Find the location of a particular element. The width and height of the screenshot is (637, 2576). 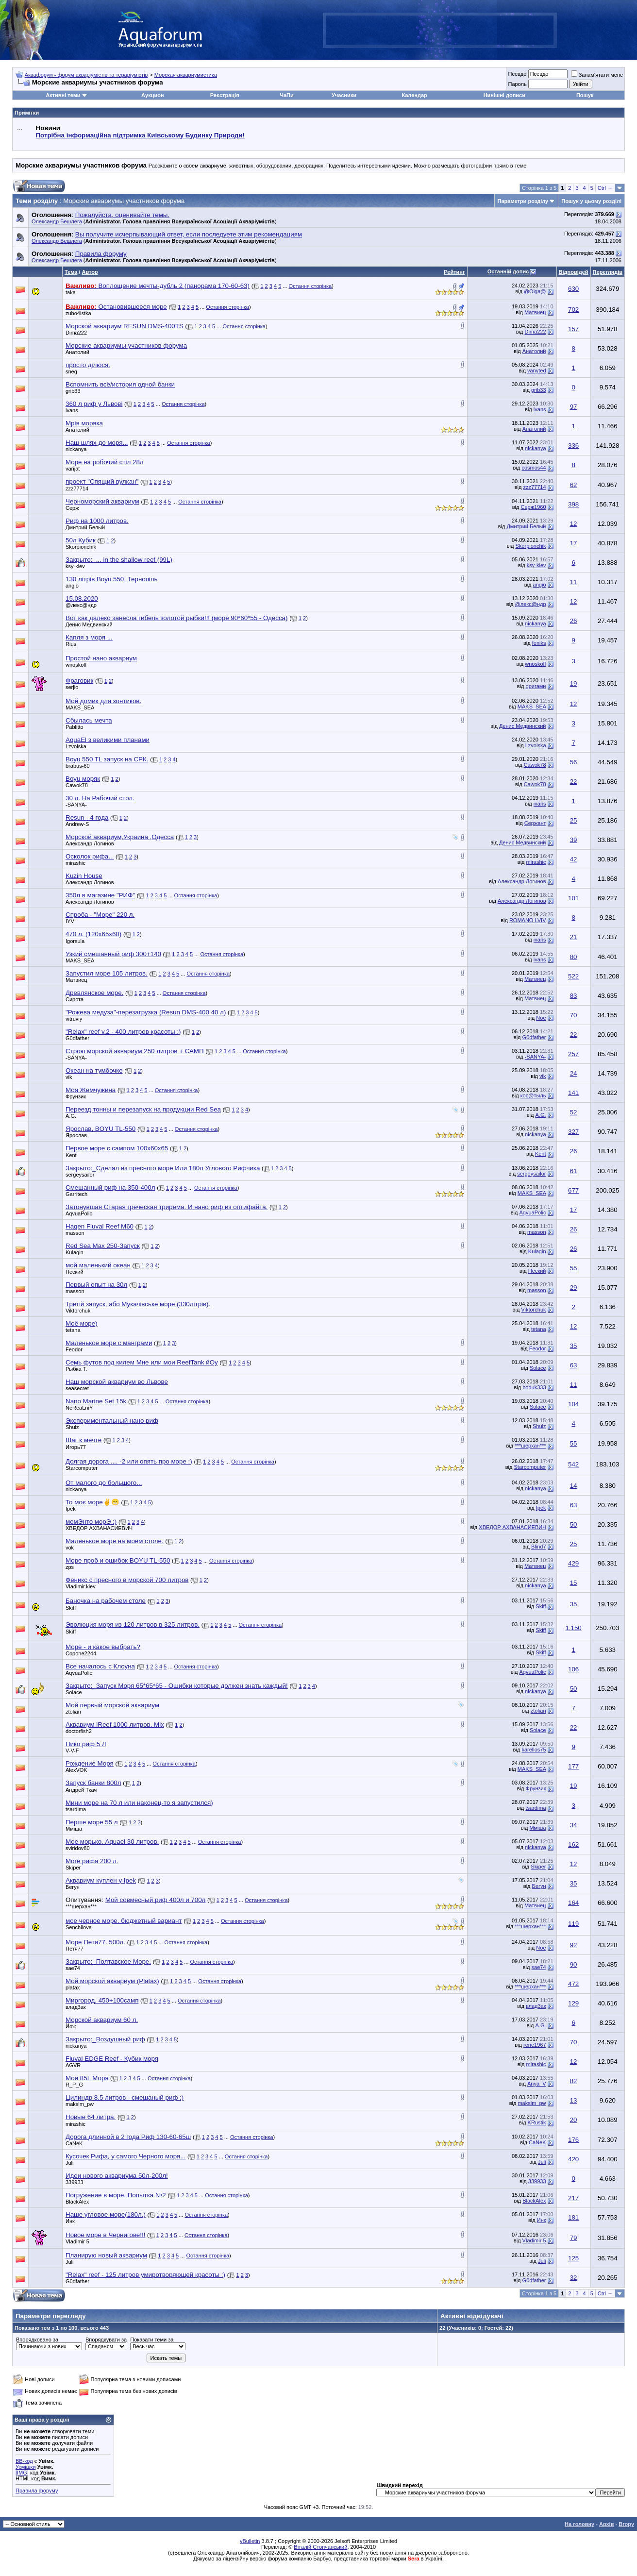

@лекс@ндр is located at coordinates (81, 605).